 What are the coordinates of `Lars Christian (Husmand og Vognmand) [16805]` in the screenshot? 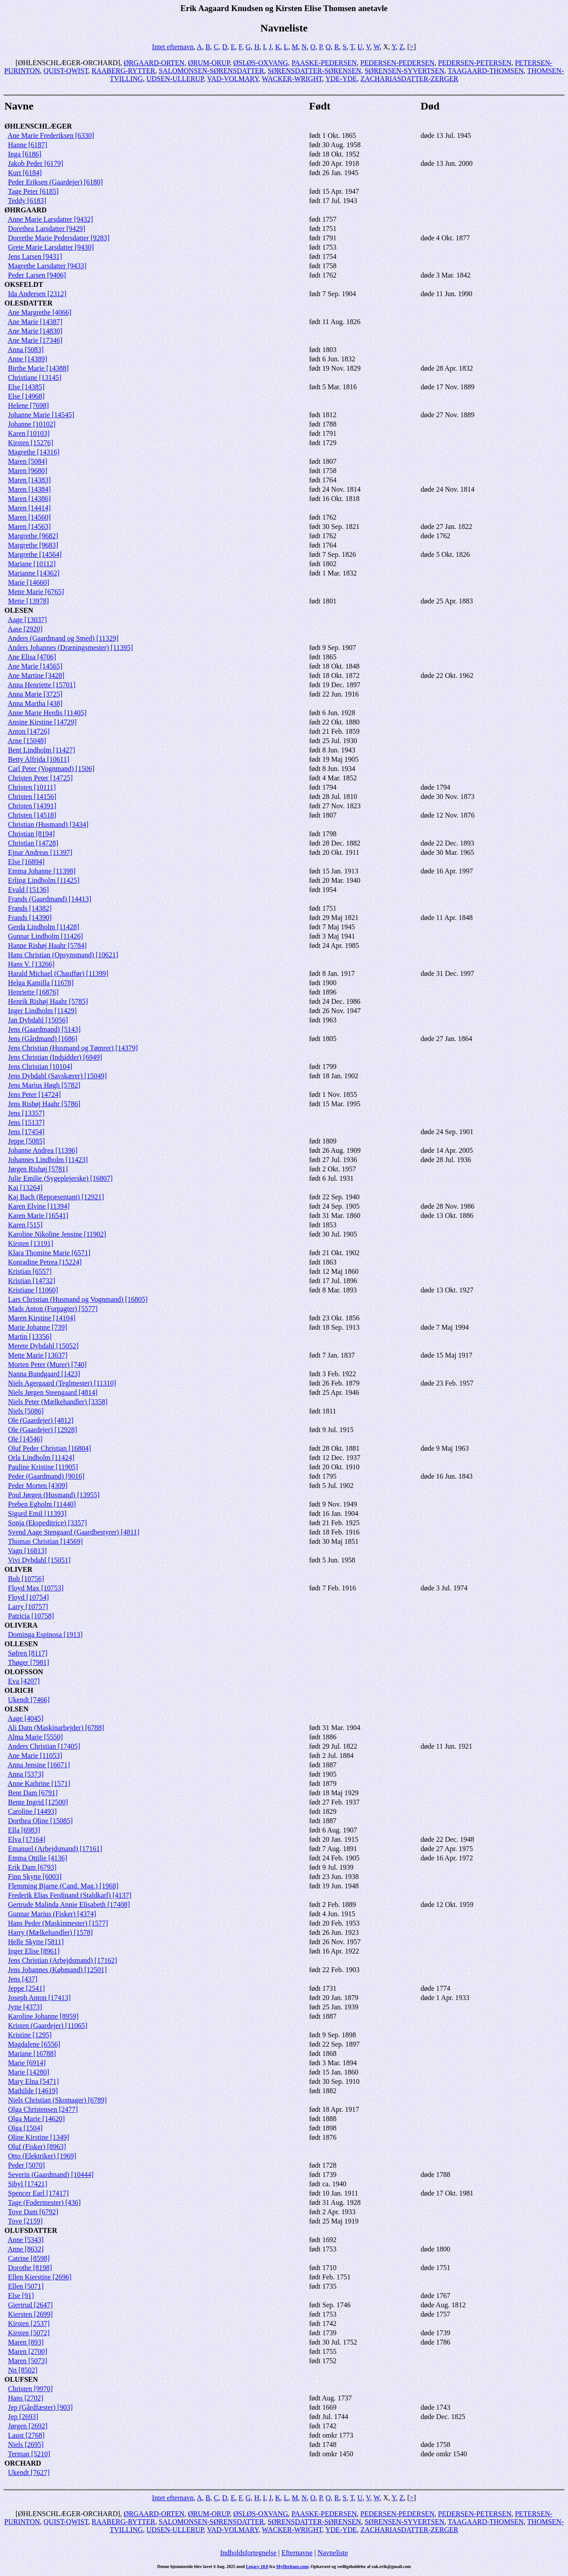 It's located at (77, 1299).